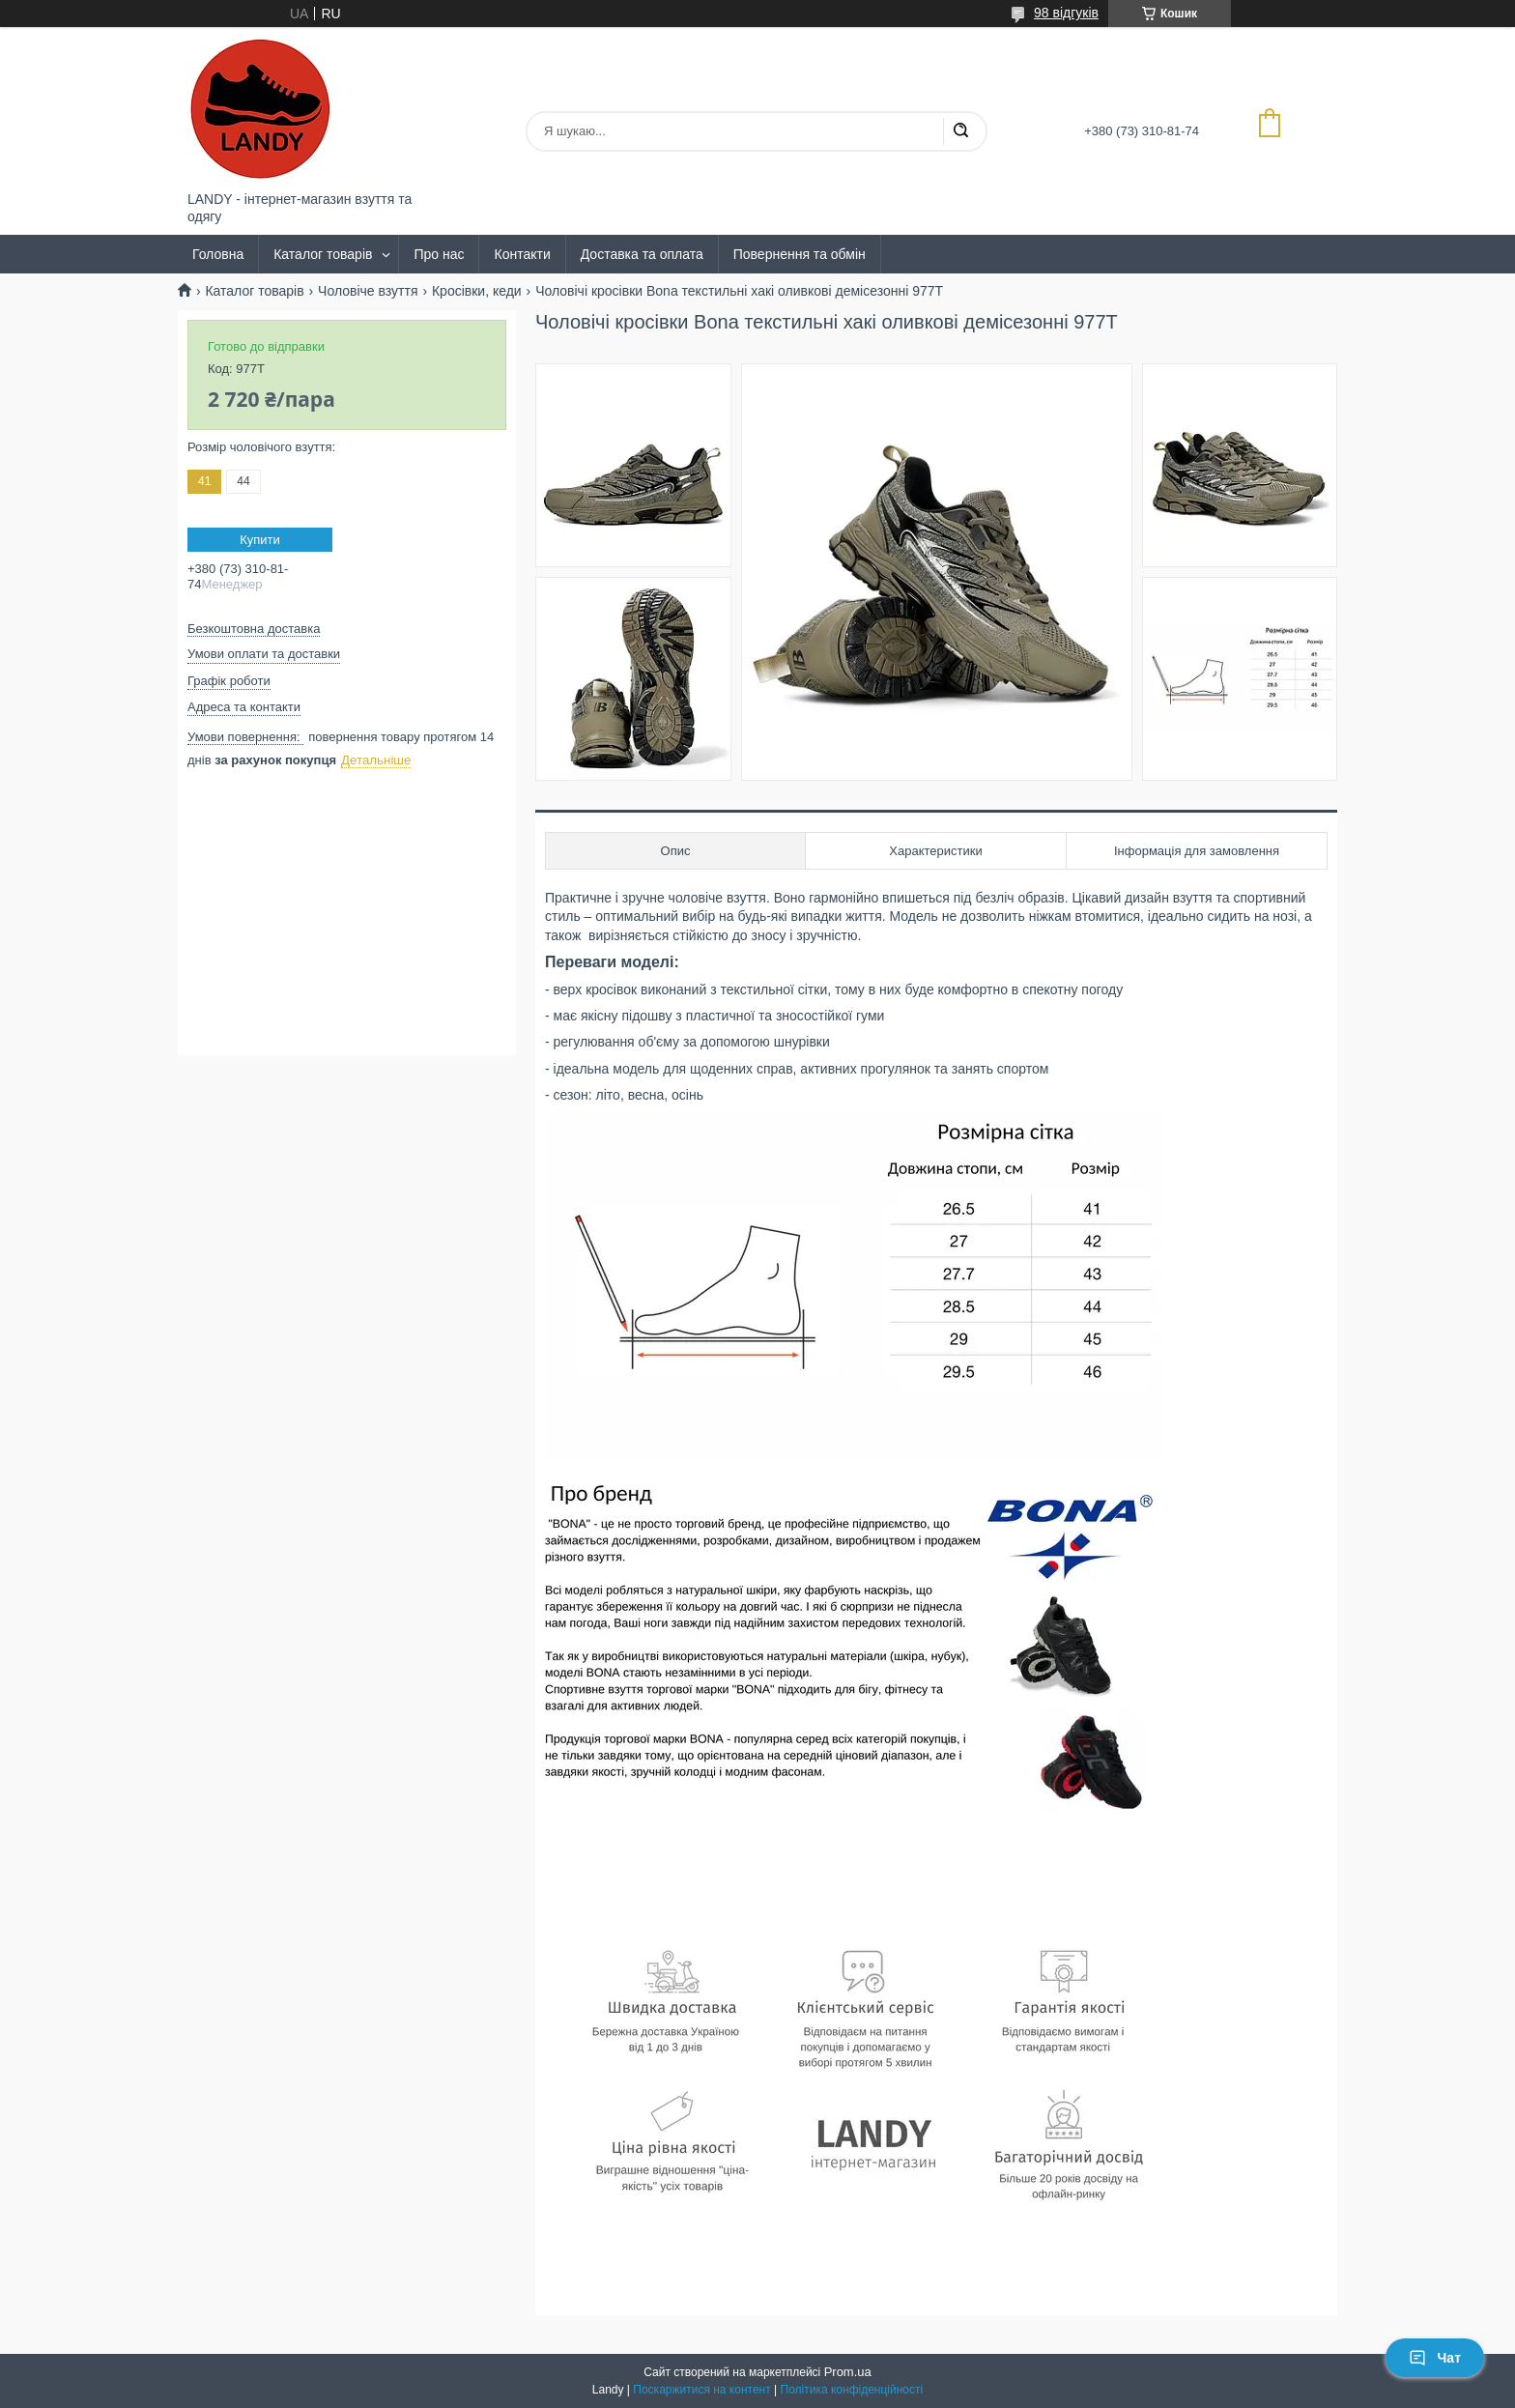  I want to click on Чат, so click(1435, 2357).